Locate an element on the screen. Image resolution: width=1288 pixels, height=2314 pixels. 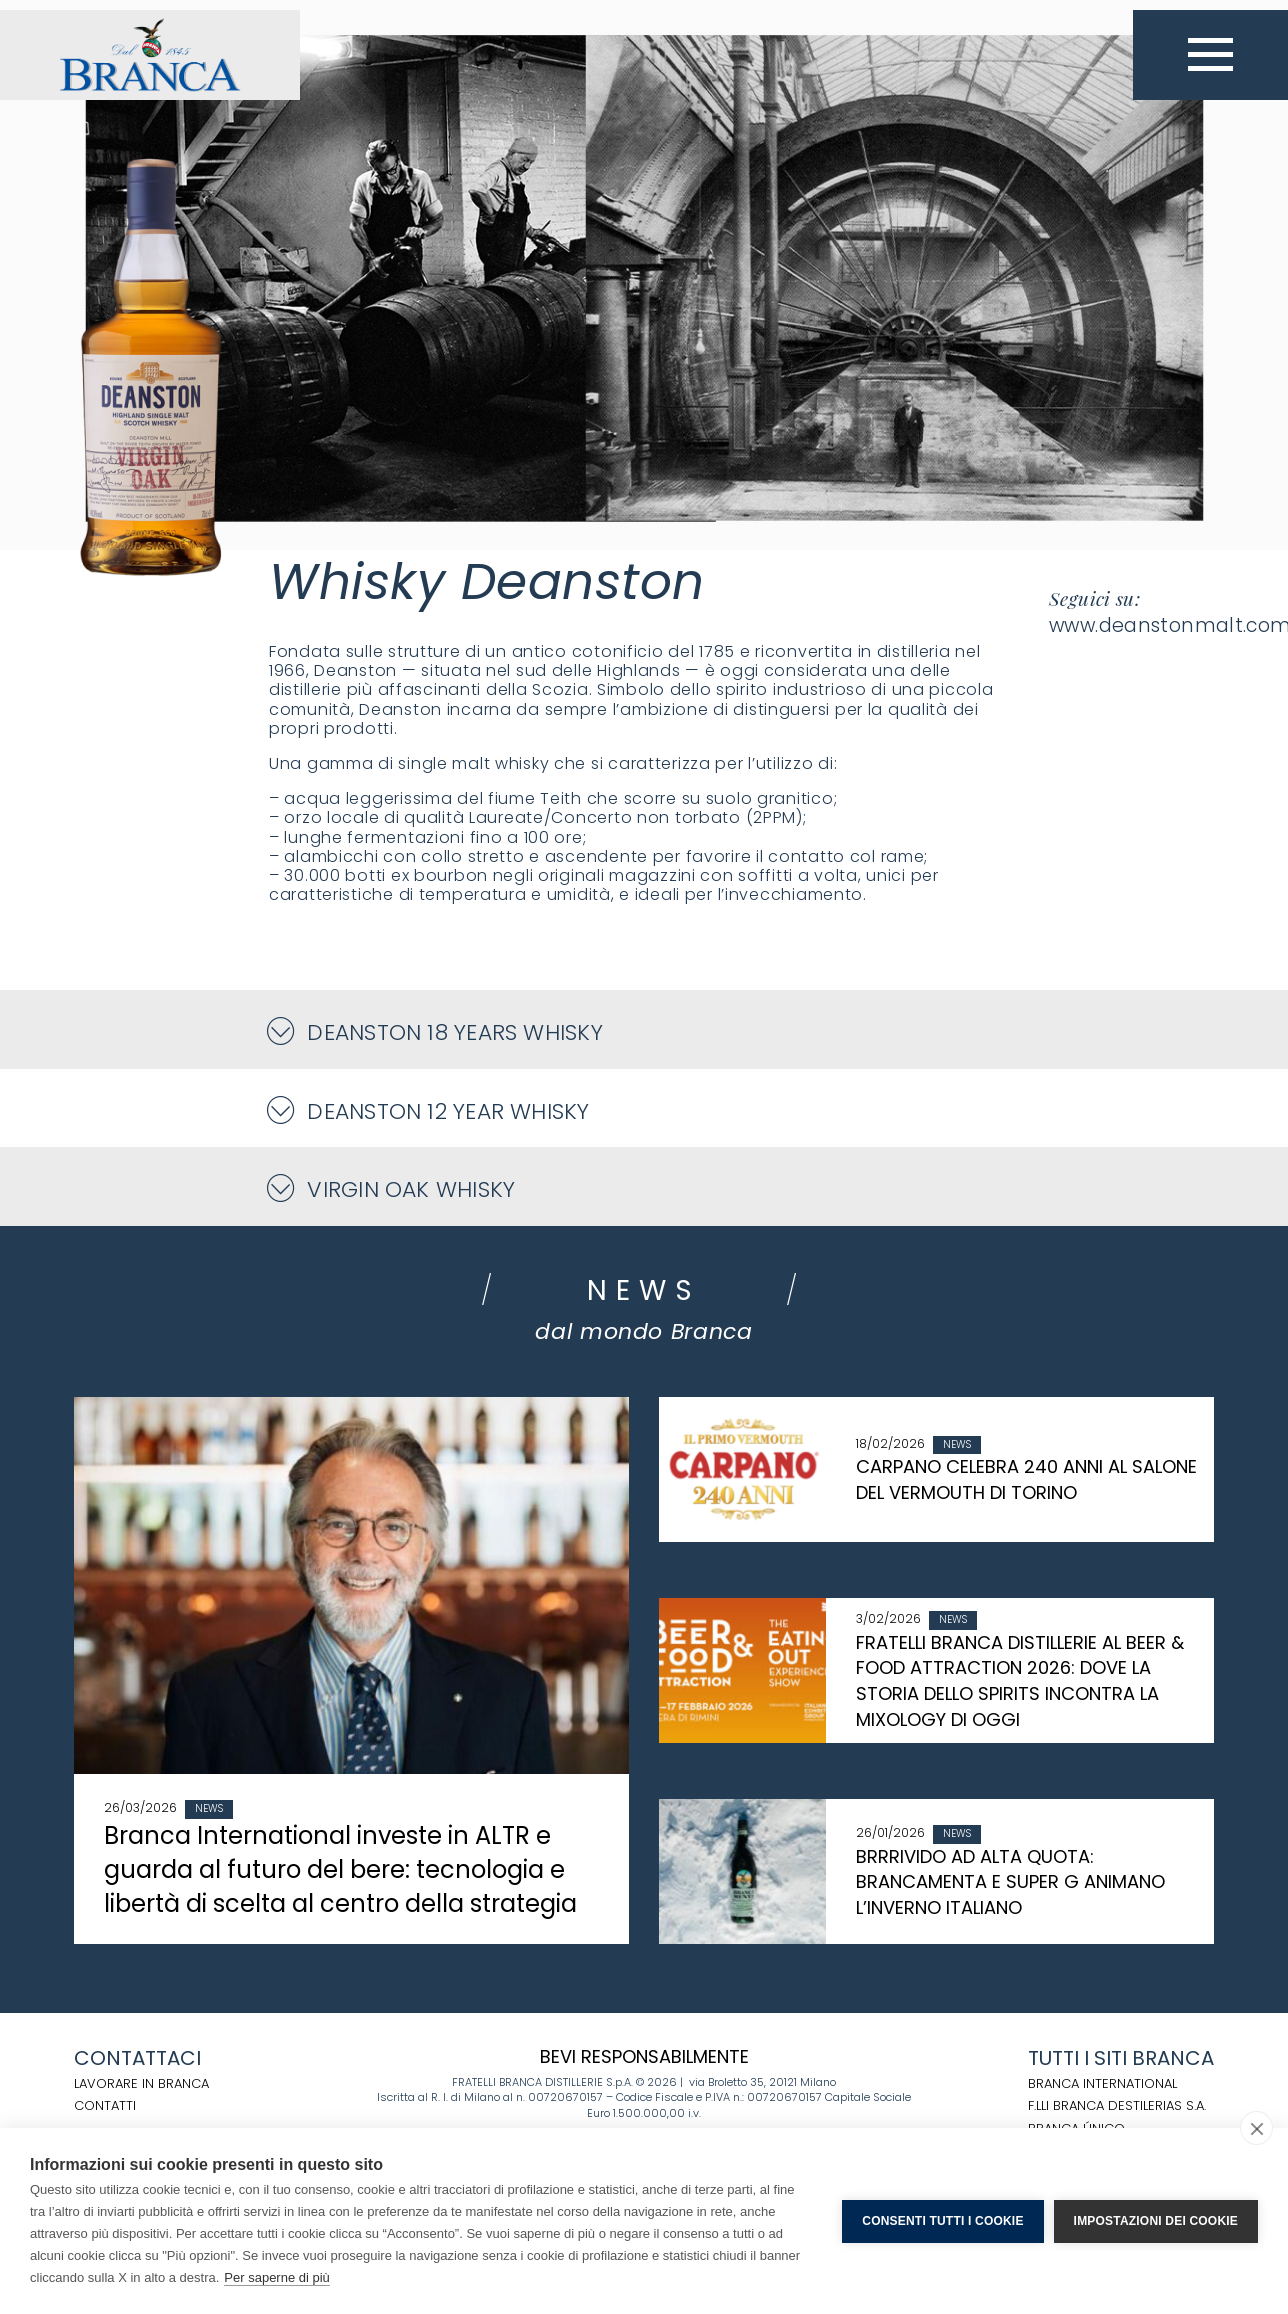
www.deanstonmalt.com is located at coordinates (1131, 625).